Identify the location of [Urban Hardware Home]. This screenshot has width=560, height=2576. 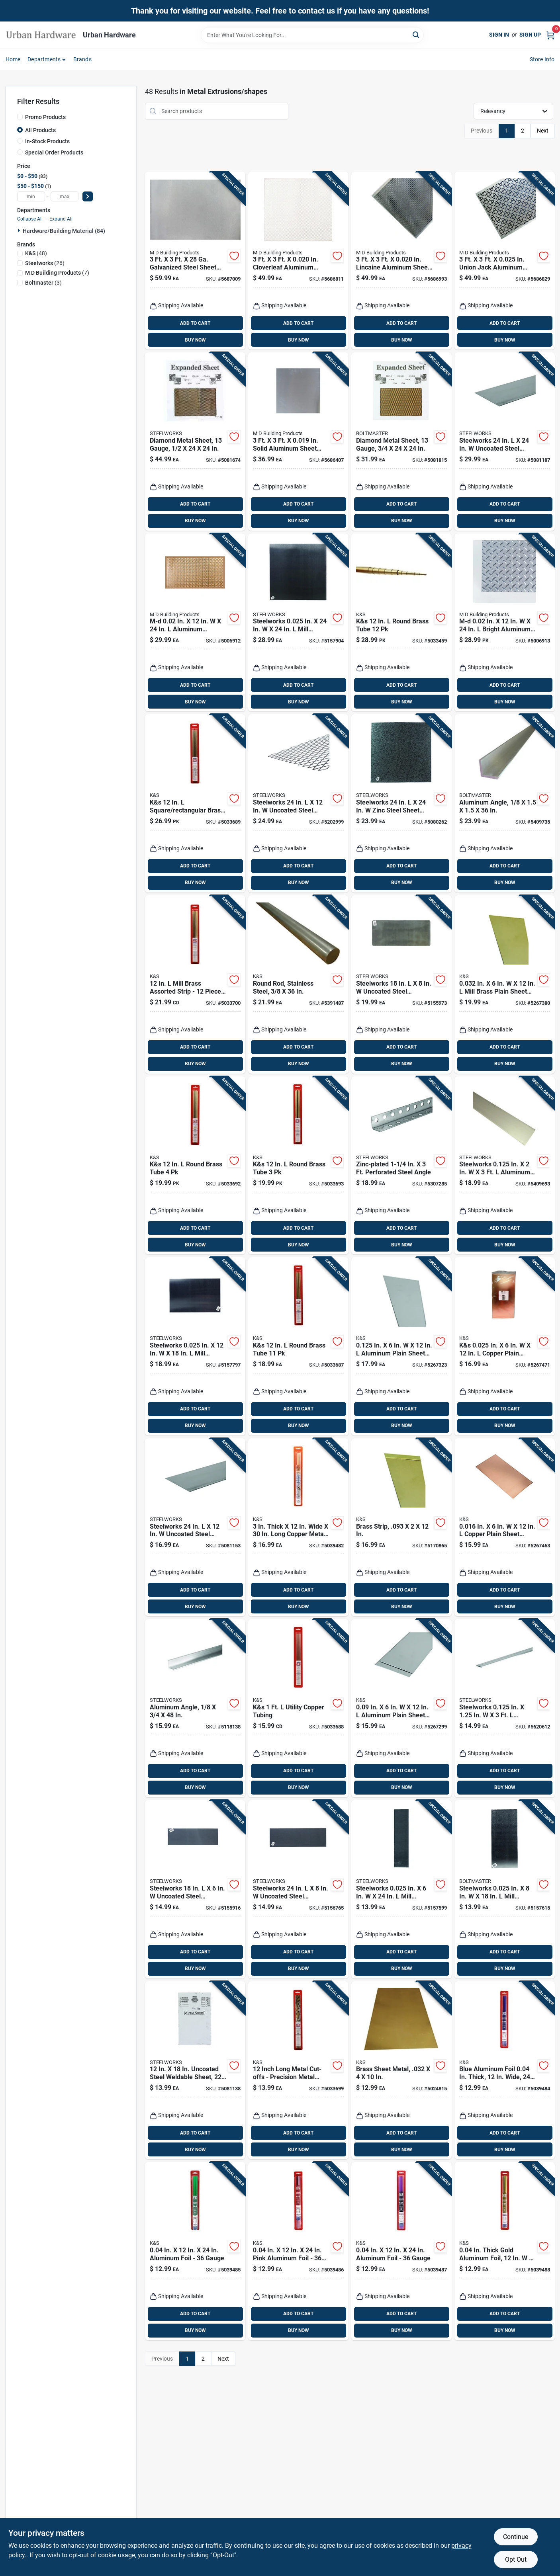
(41, 35).